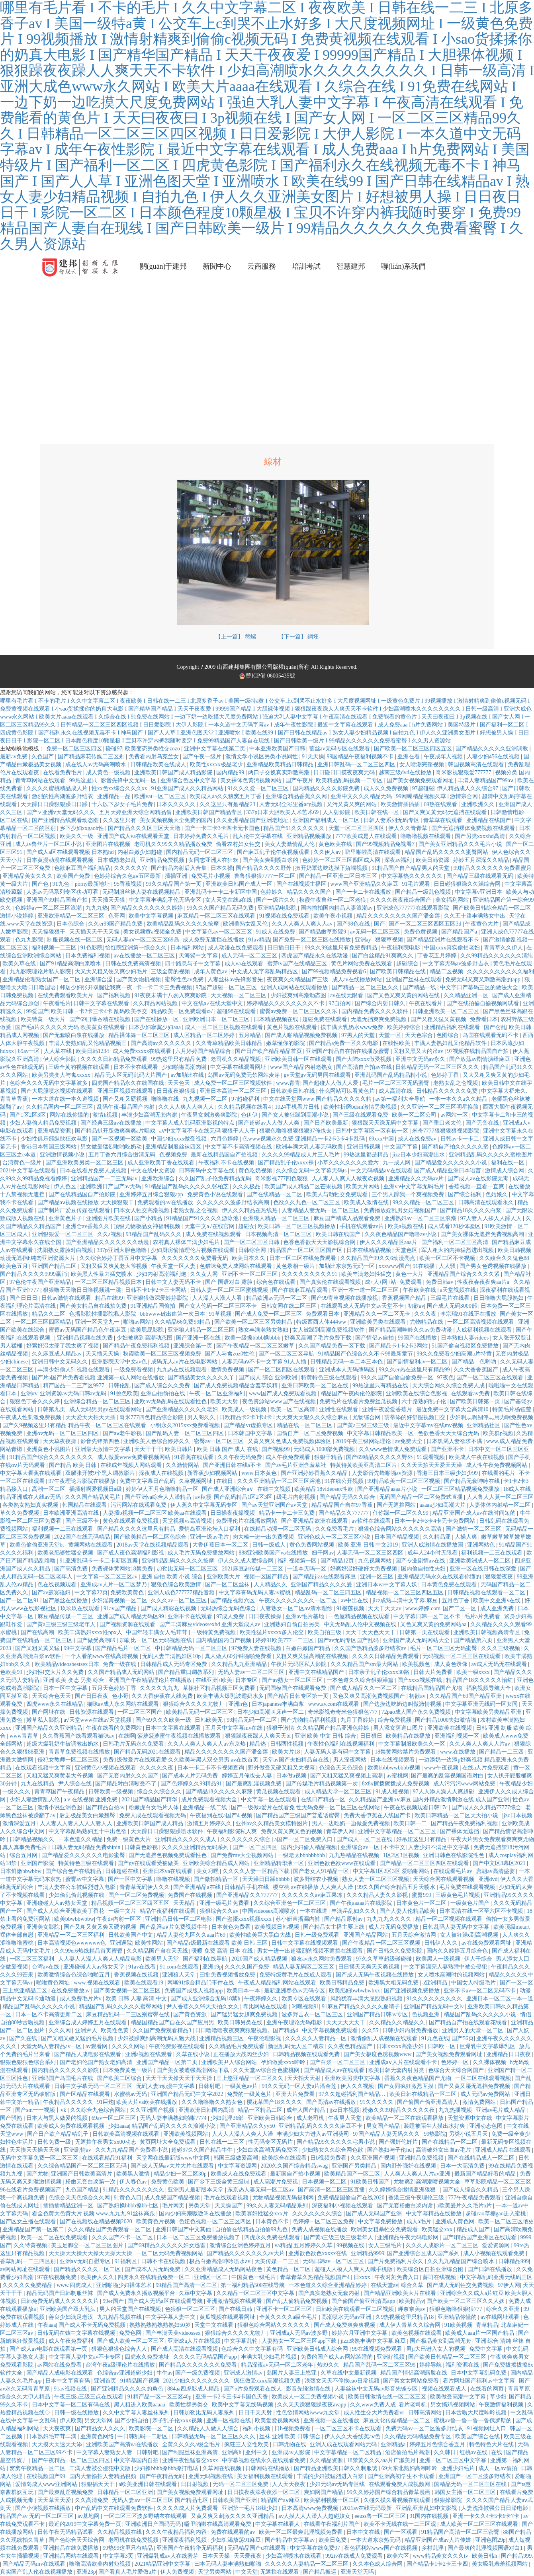  What do you see at coordinates (426, 836) in the screenshot?
I see `噜噜噜视频在线观看` at bounding box center [426, 836].